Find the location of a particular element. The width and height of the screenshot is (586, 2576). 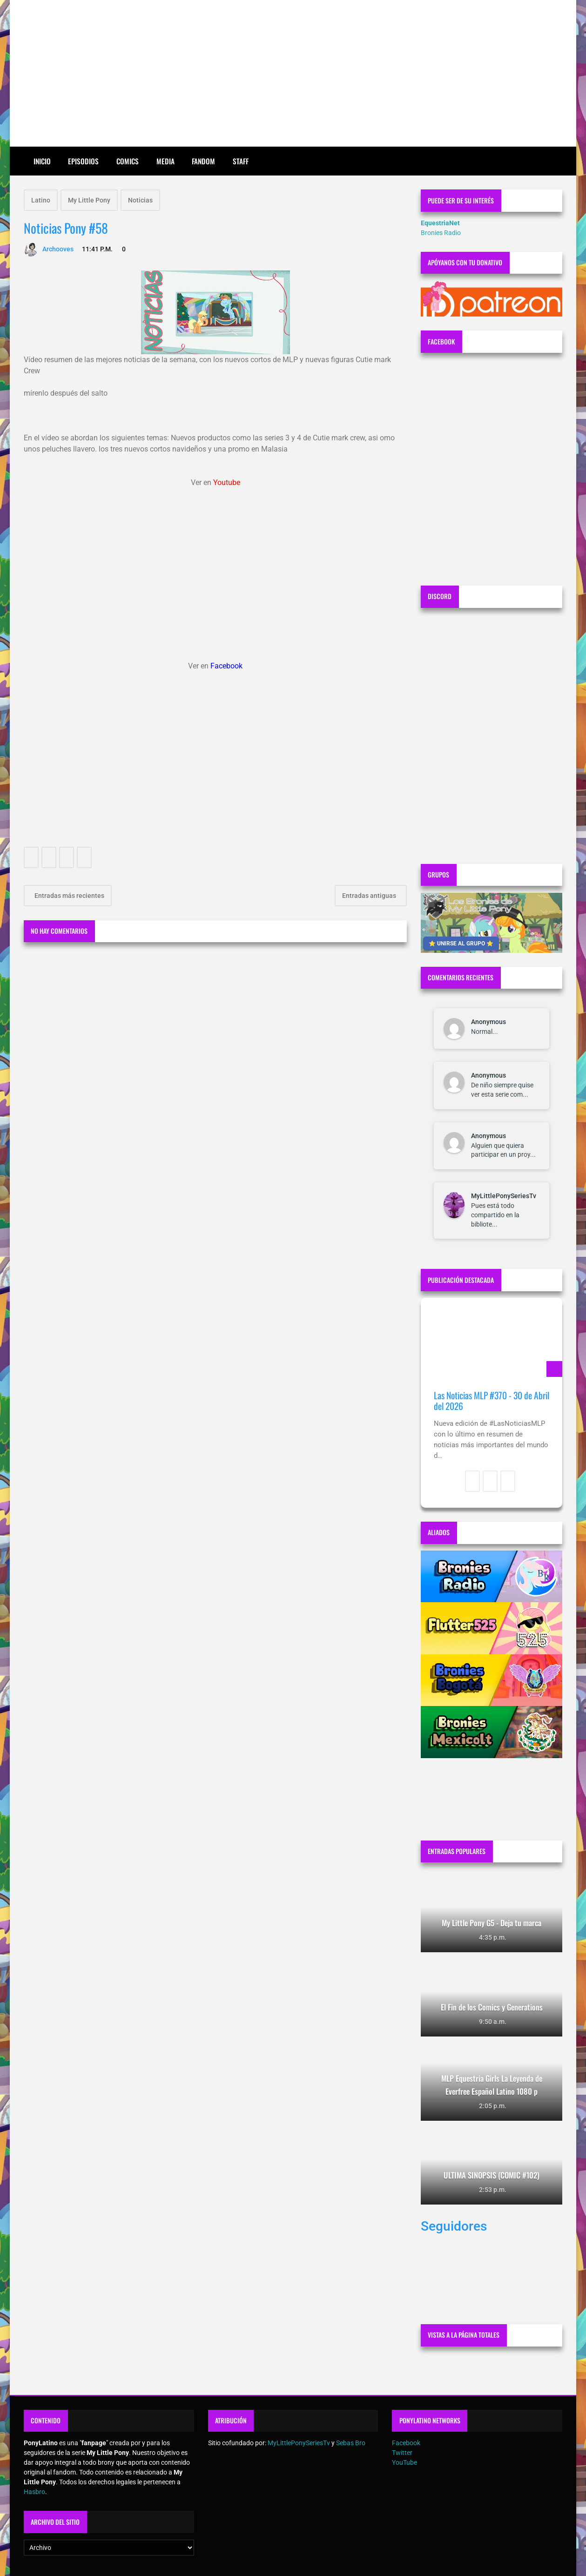

Staff is located at coordinates (241, 161).